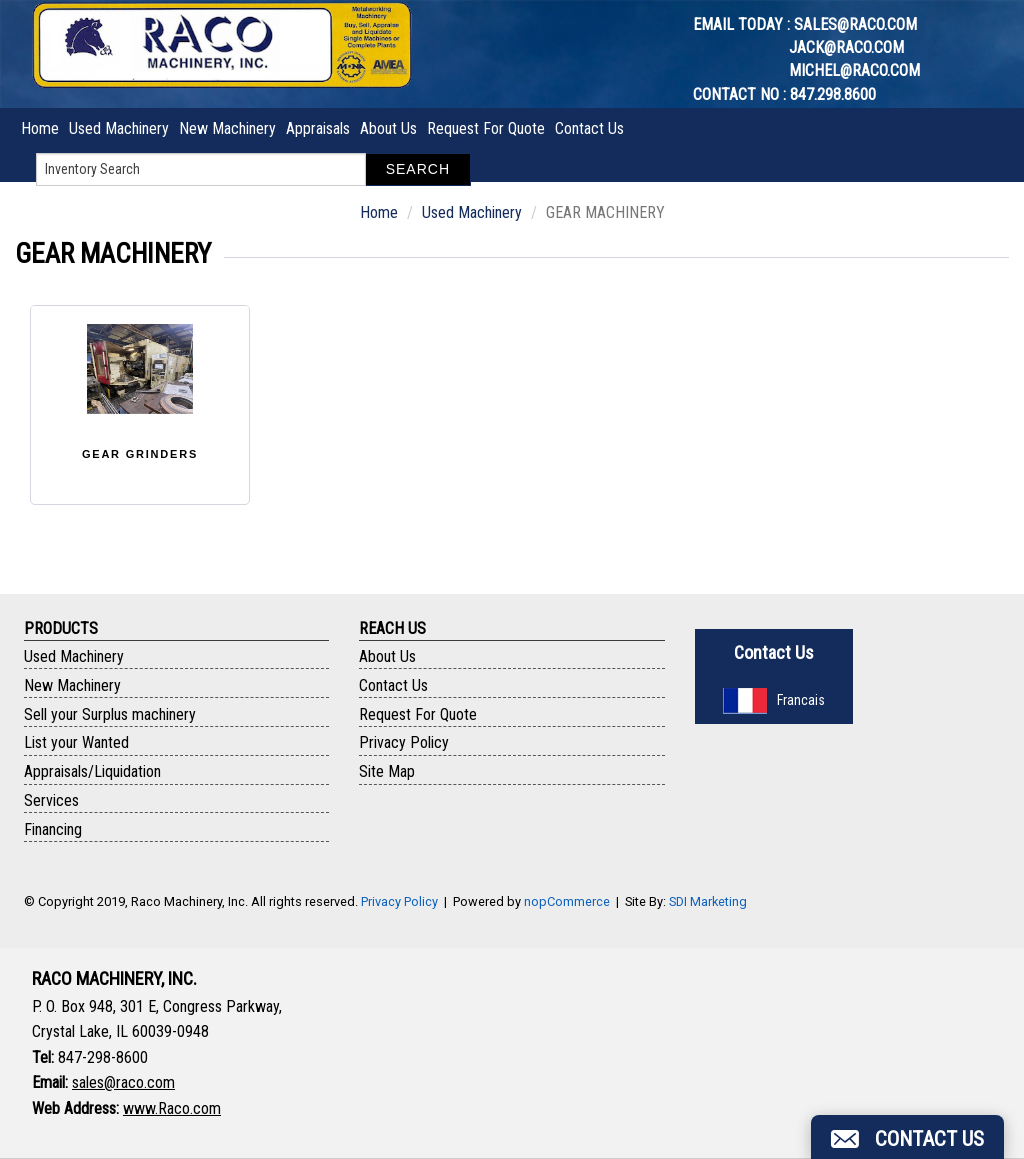 This screenshot has height=1159, width=1024. Describe the element at coordinates (589, 128) in the screenshot. I see `Contact Us` at that location.